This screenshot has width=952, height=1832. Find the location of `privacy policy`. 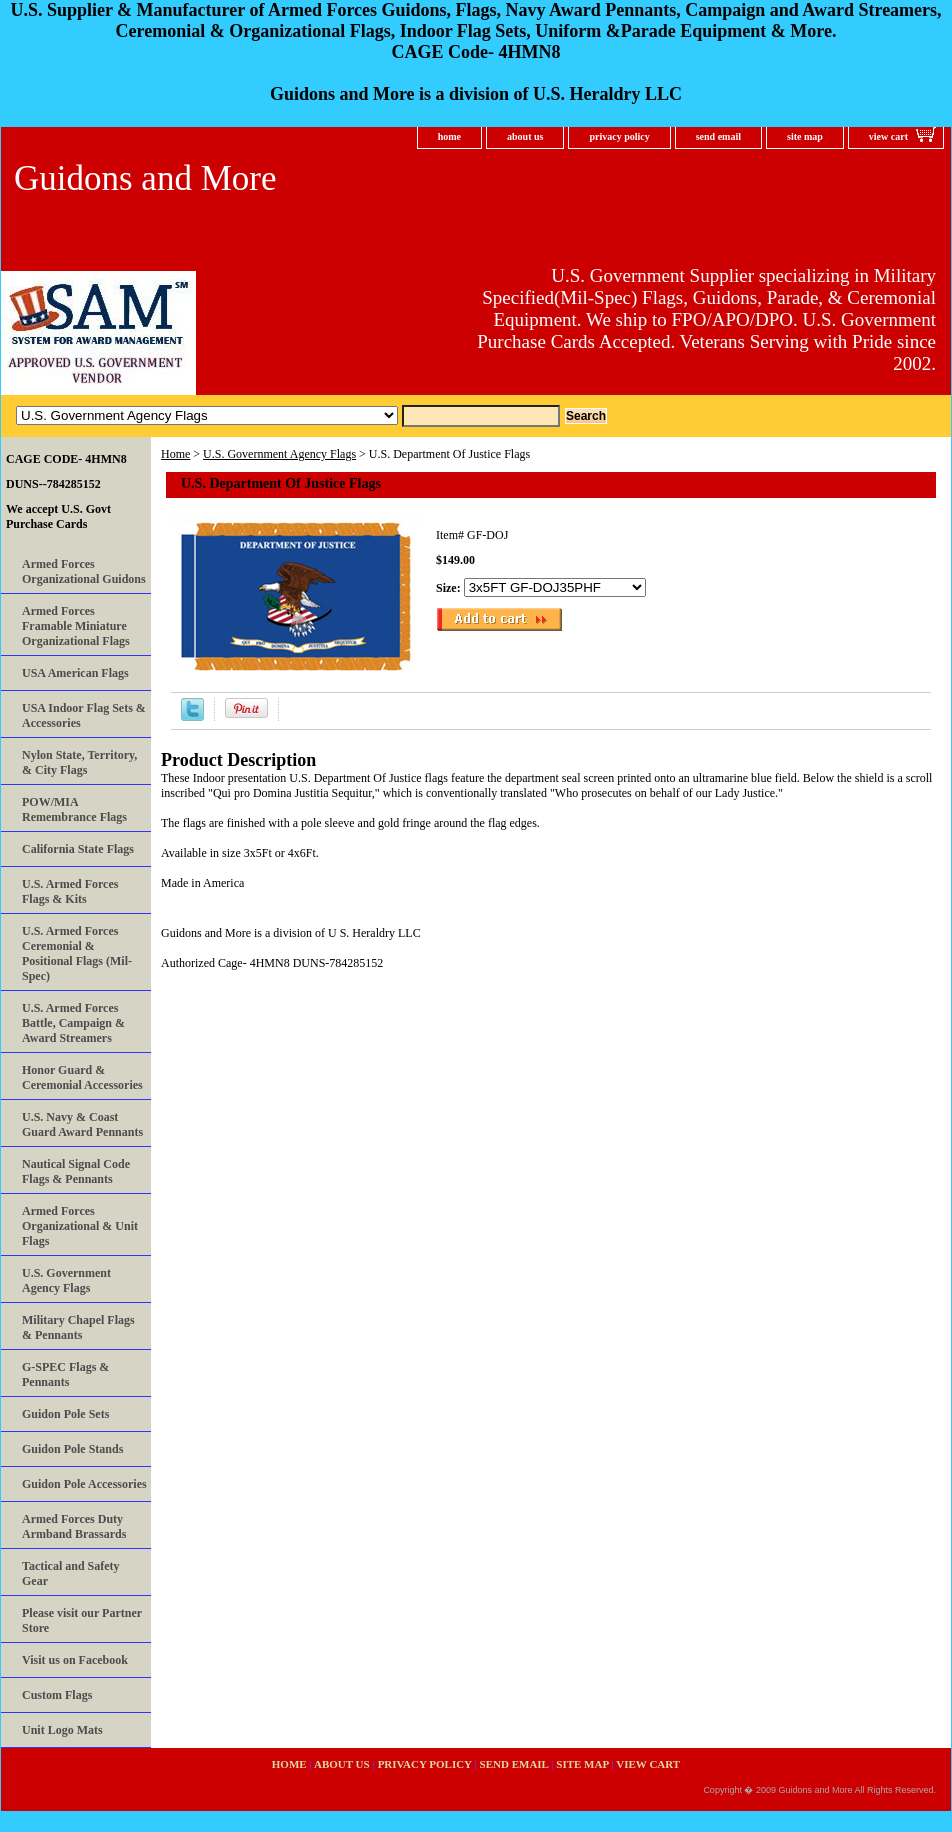

privacy policy is located at coordinates (619, 136).